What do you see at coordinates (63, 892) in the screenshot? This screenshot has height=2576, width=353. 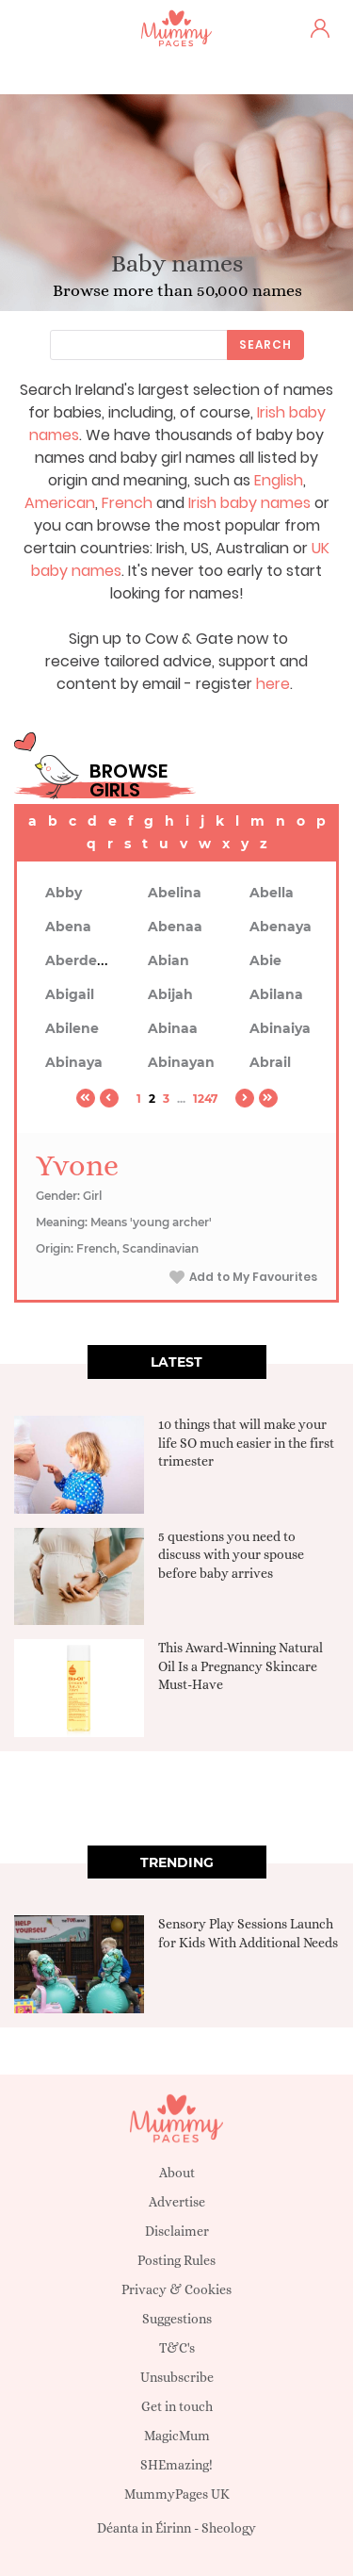 I see `Abby` at bounding box center [63, 892].